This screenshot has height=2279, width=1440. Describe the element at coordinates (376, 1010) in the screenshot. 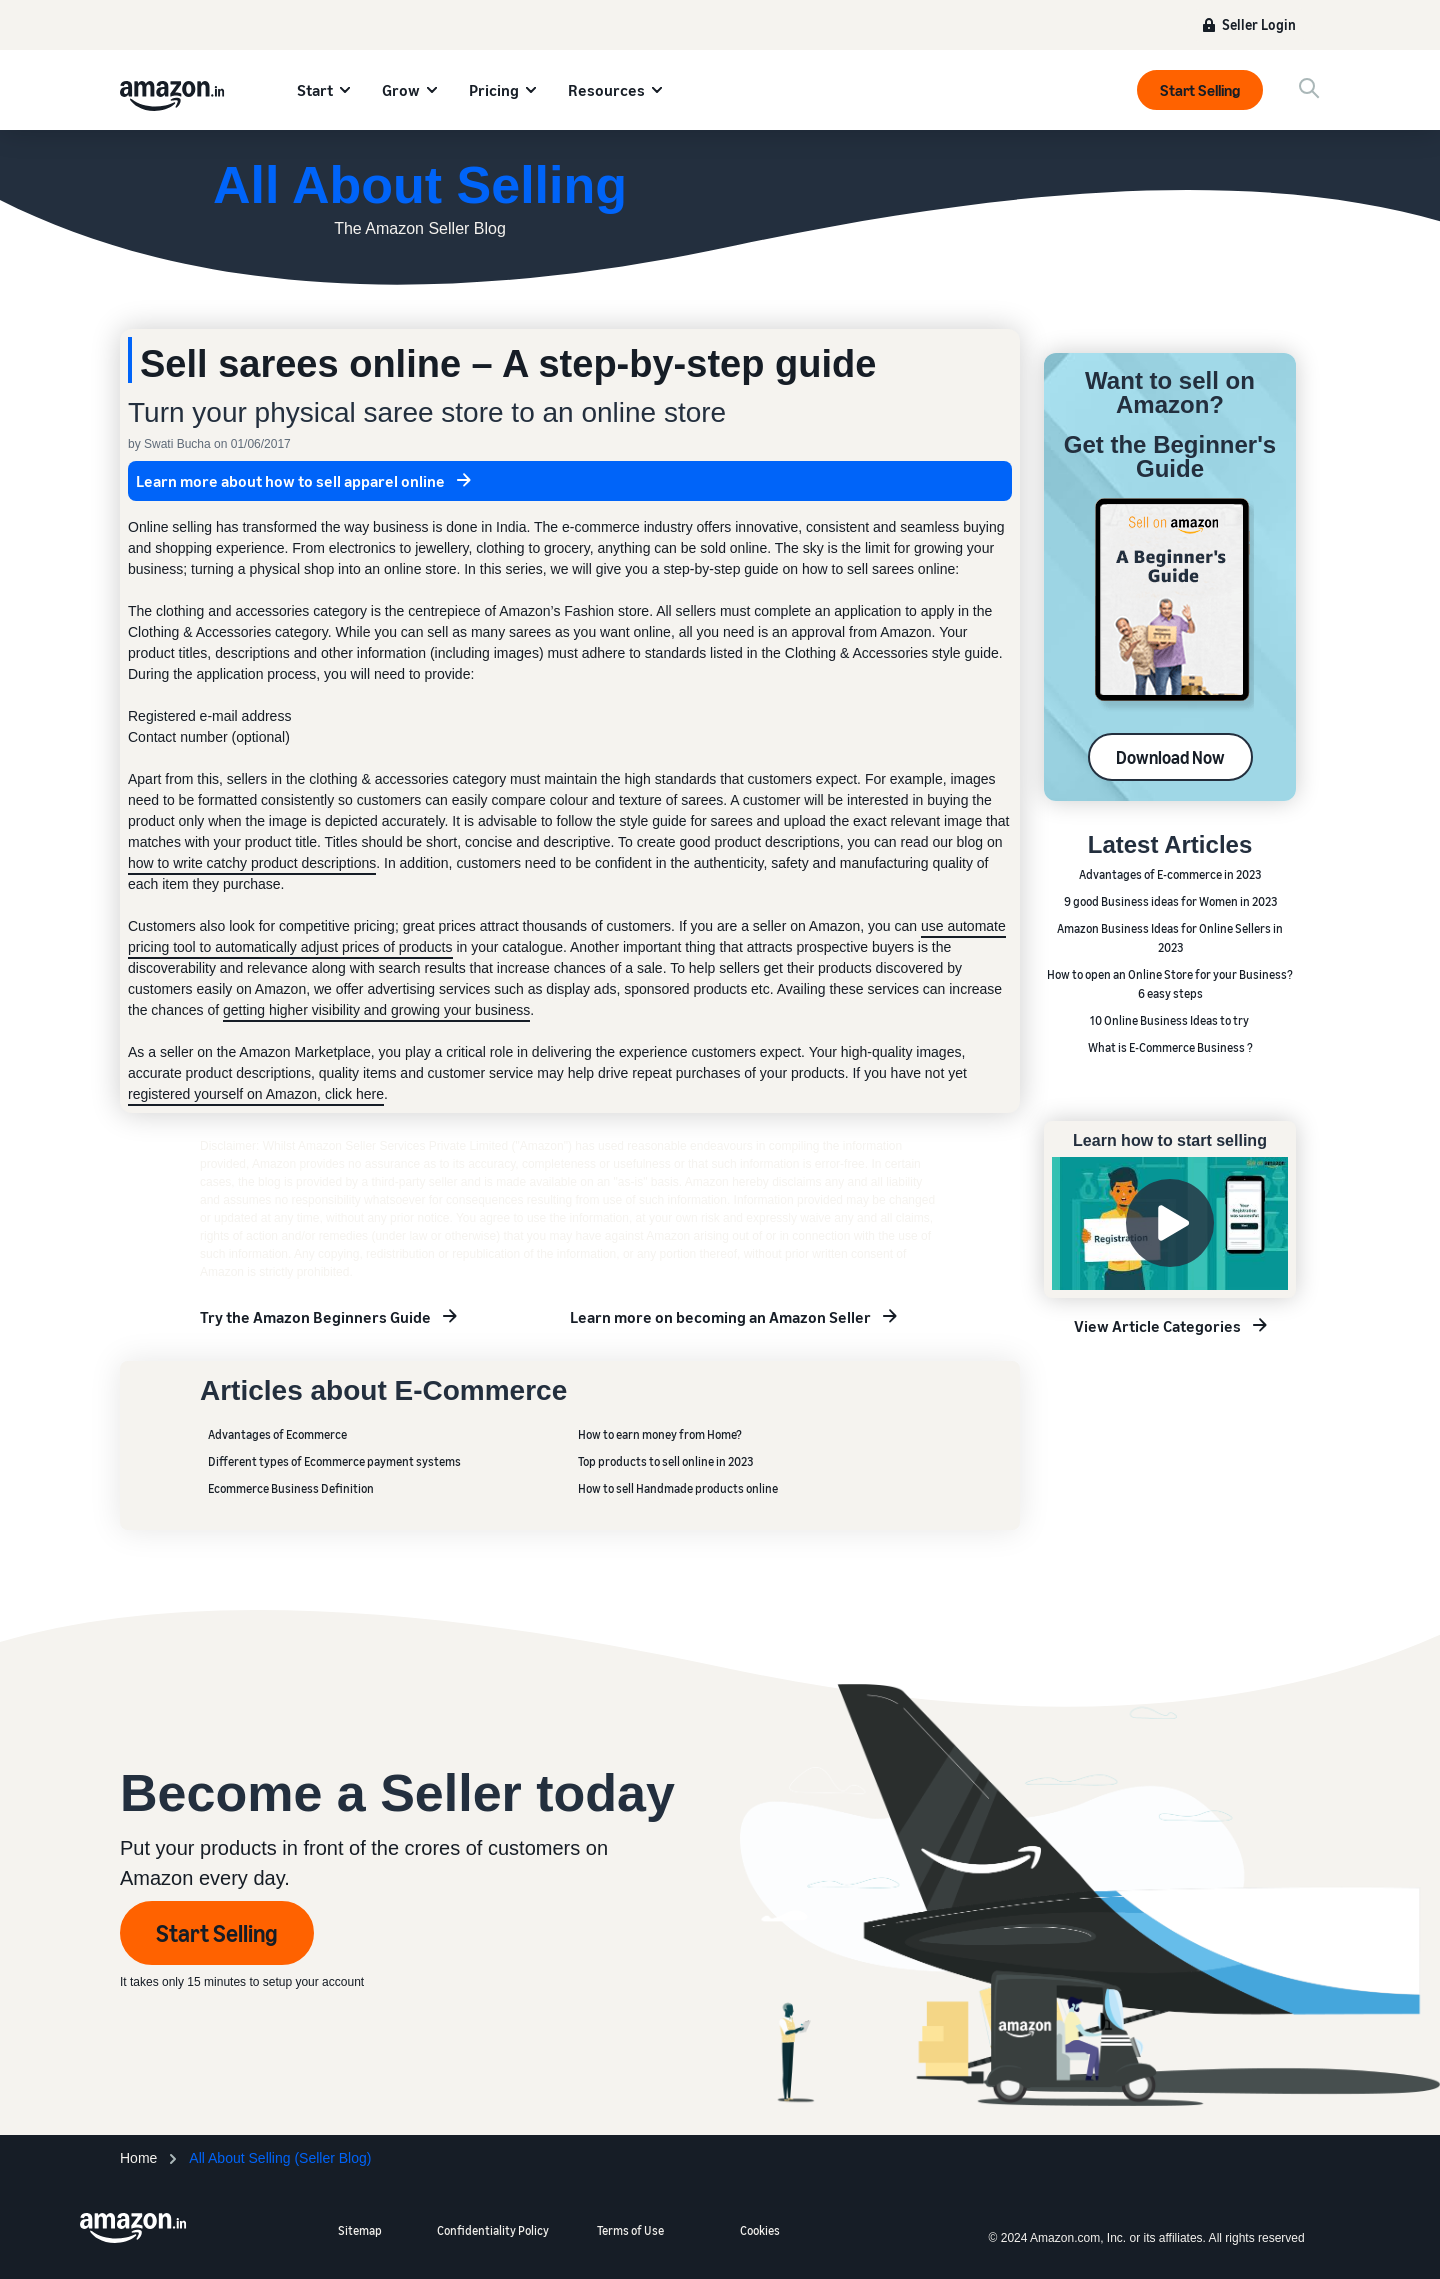

I see `getting higher visibility and growing your business` at that location.